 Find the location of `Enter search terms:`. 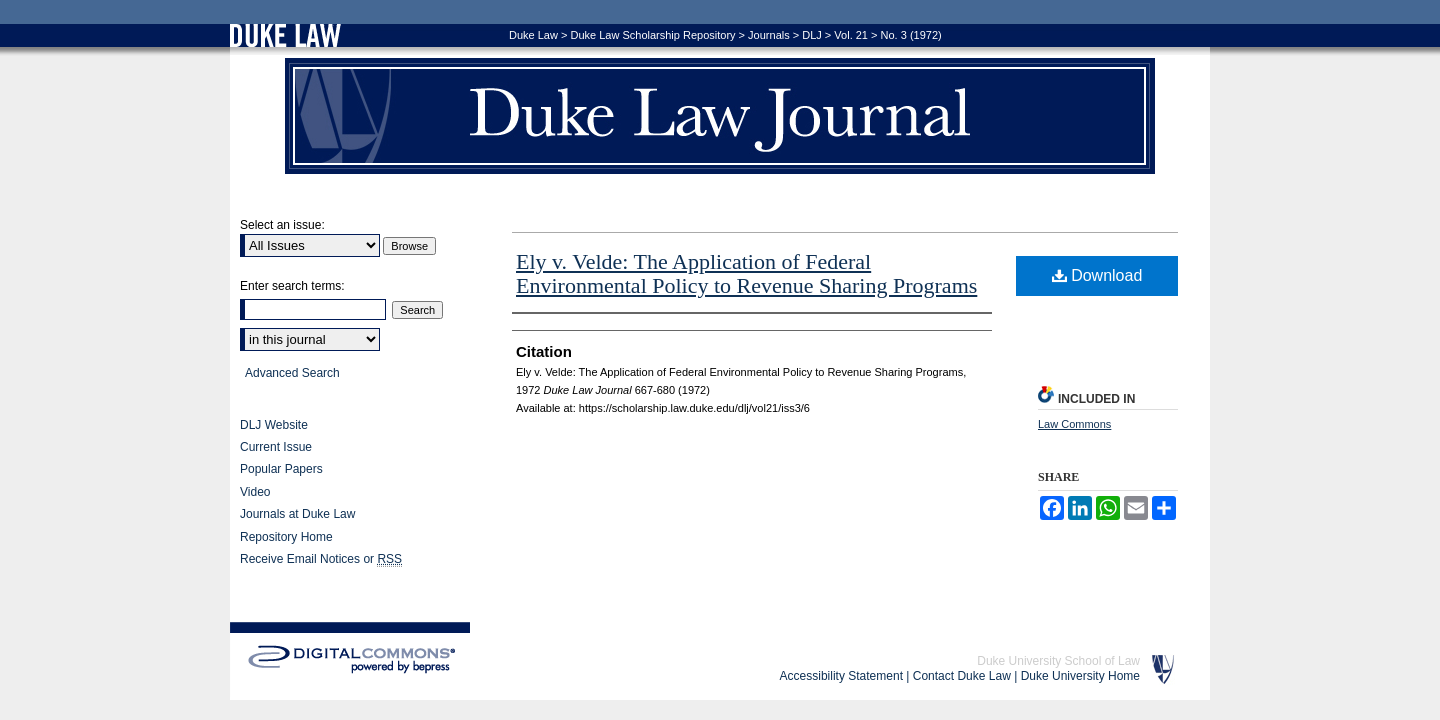

Enter search terms: is located at coordinates (292, 286).